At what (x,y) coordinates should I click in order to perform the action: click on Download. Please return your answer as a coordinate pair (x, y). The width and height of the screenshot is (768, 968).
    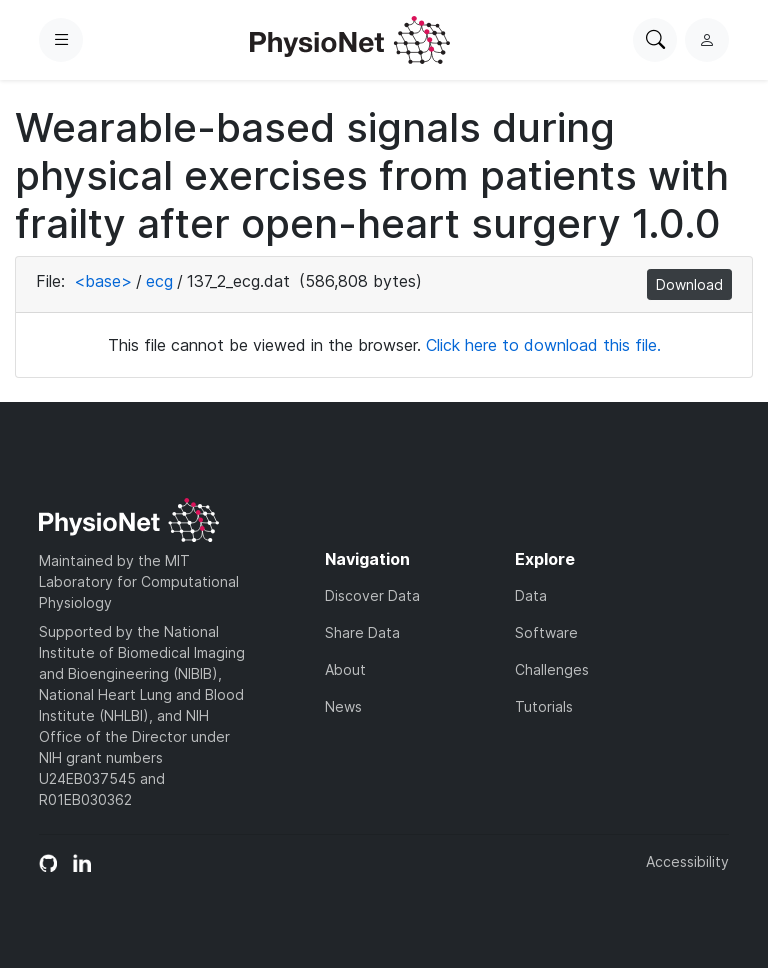
    Looking at the image, I should click on (689, 284).